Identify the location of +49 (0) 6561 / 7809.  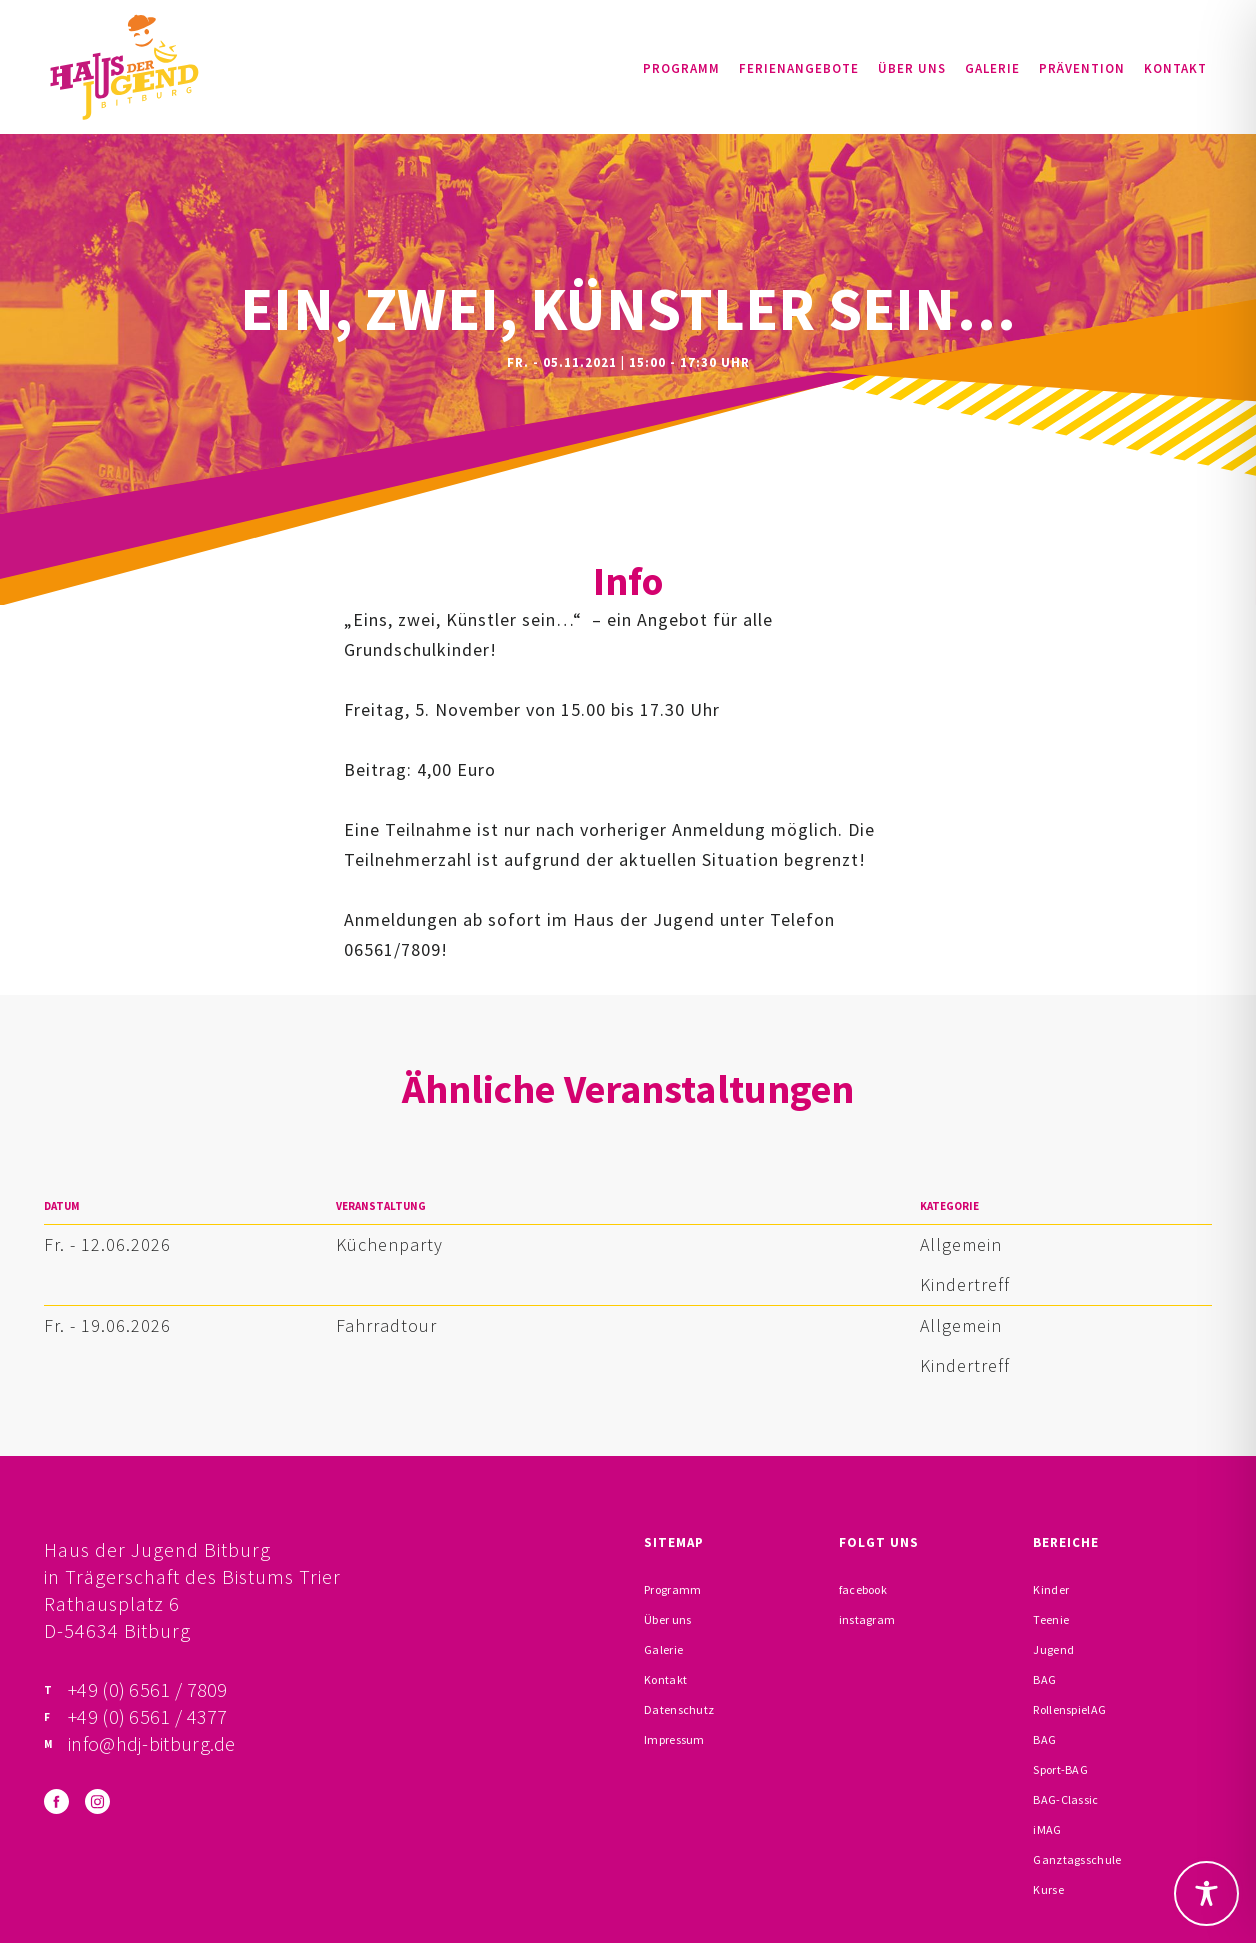
(148, 1689).